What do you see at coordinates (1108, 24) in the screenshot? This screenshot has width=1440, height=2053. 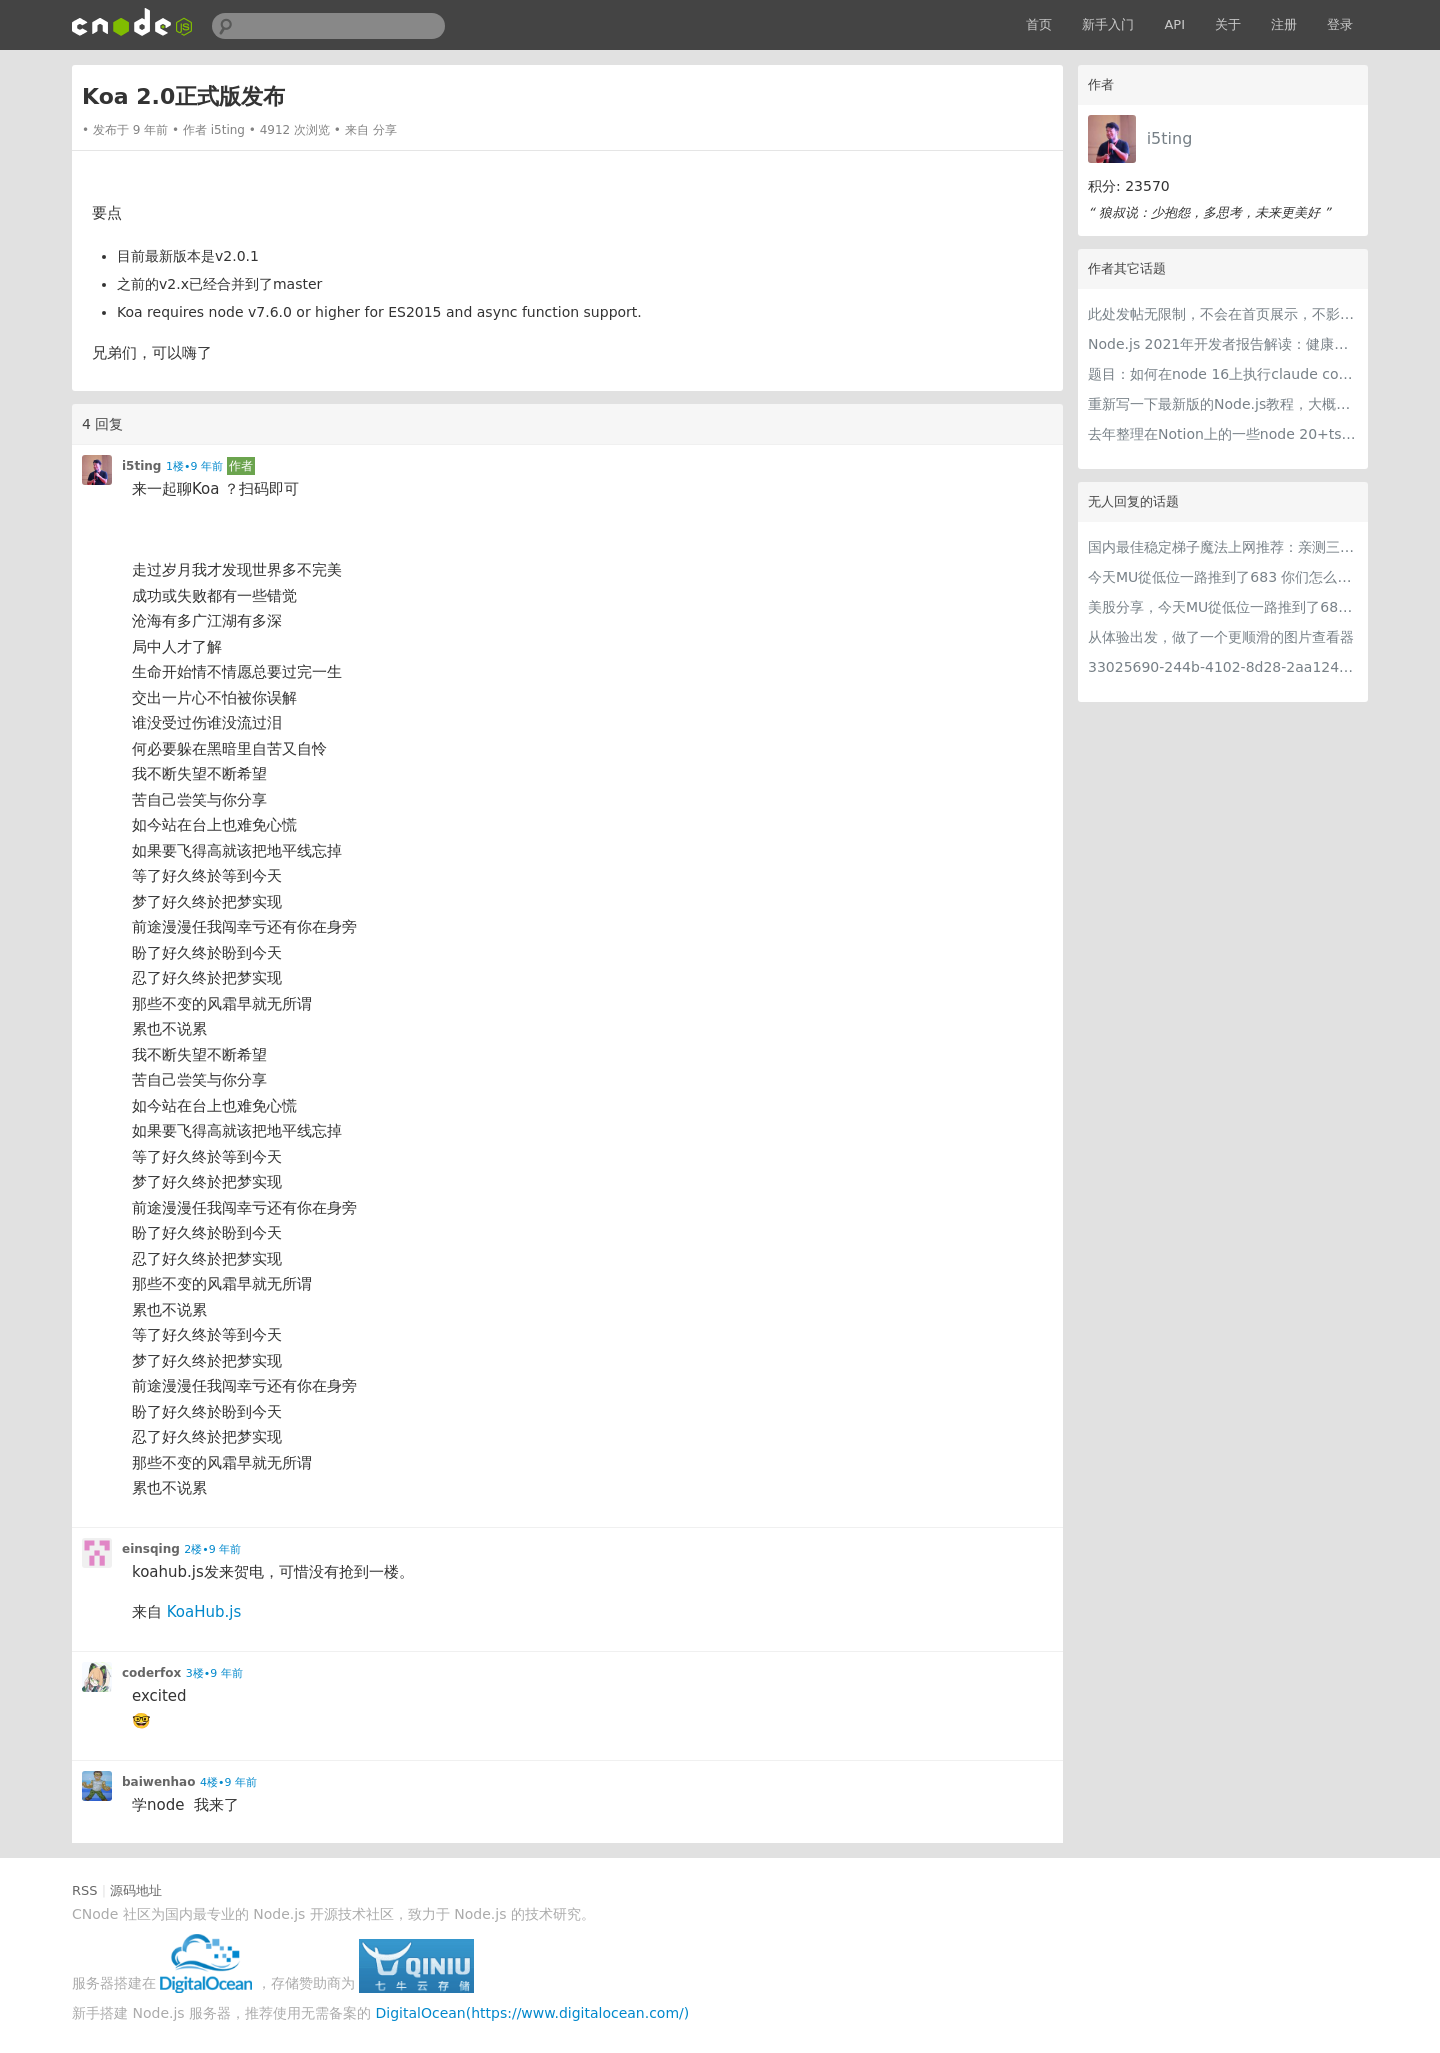 I see `新手入门` at bounding box center [1108, 24].